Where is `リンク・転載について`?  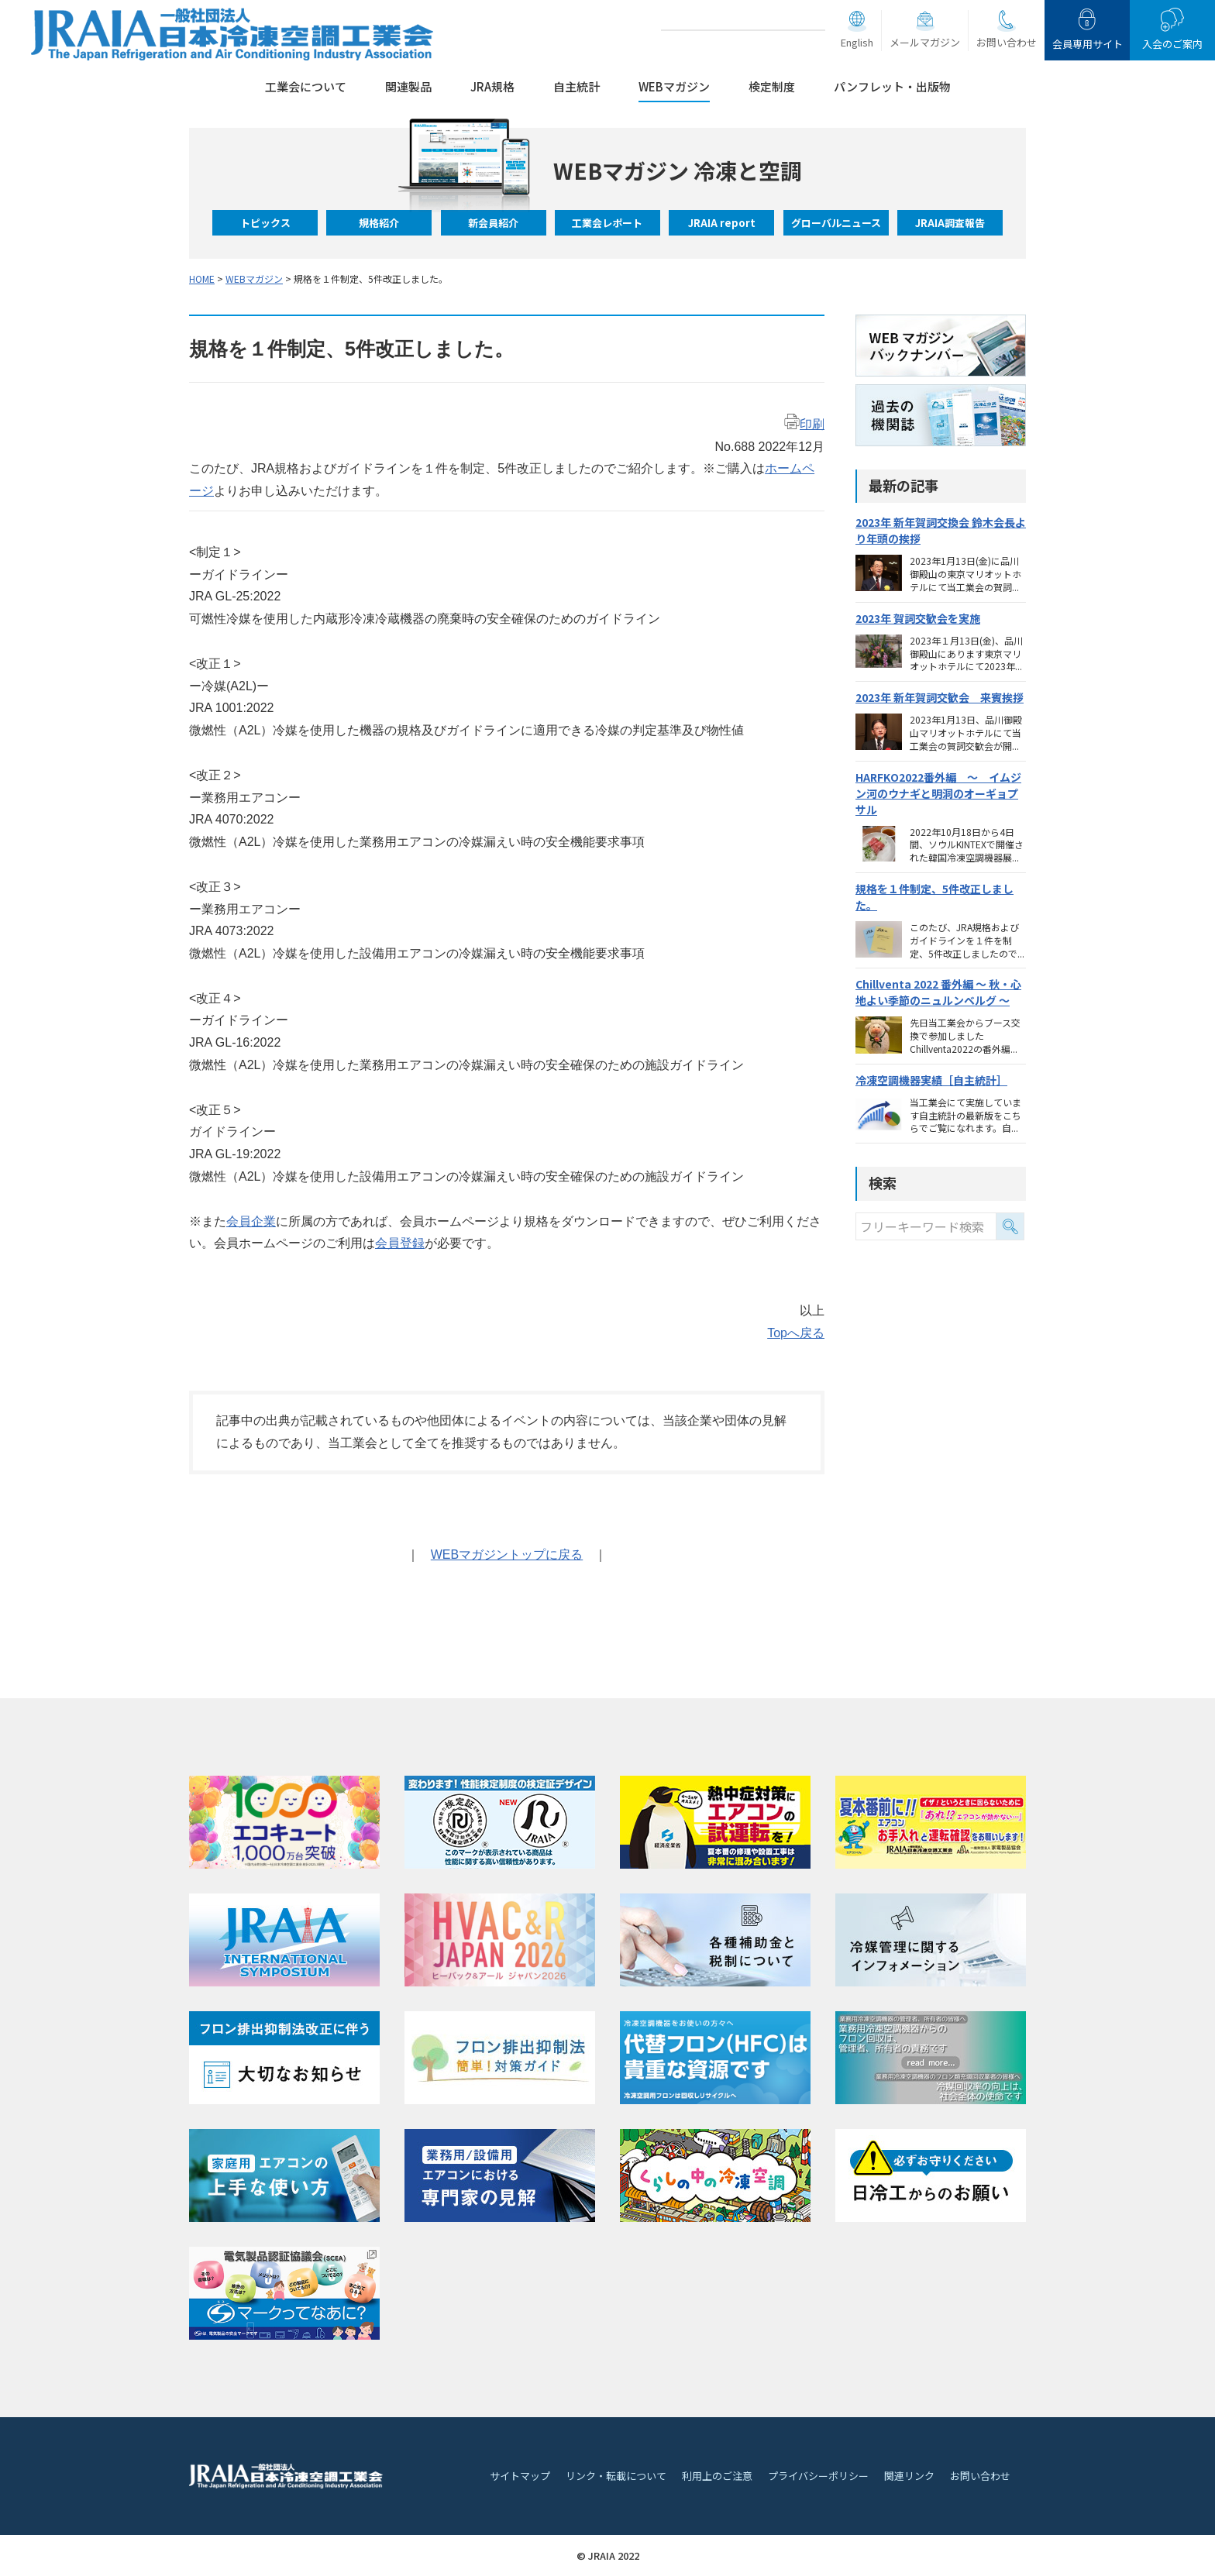 リンク・転載について is located at coordinates (616, 2475).